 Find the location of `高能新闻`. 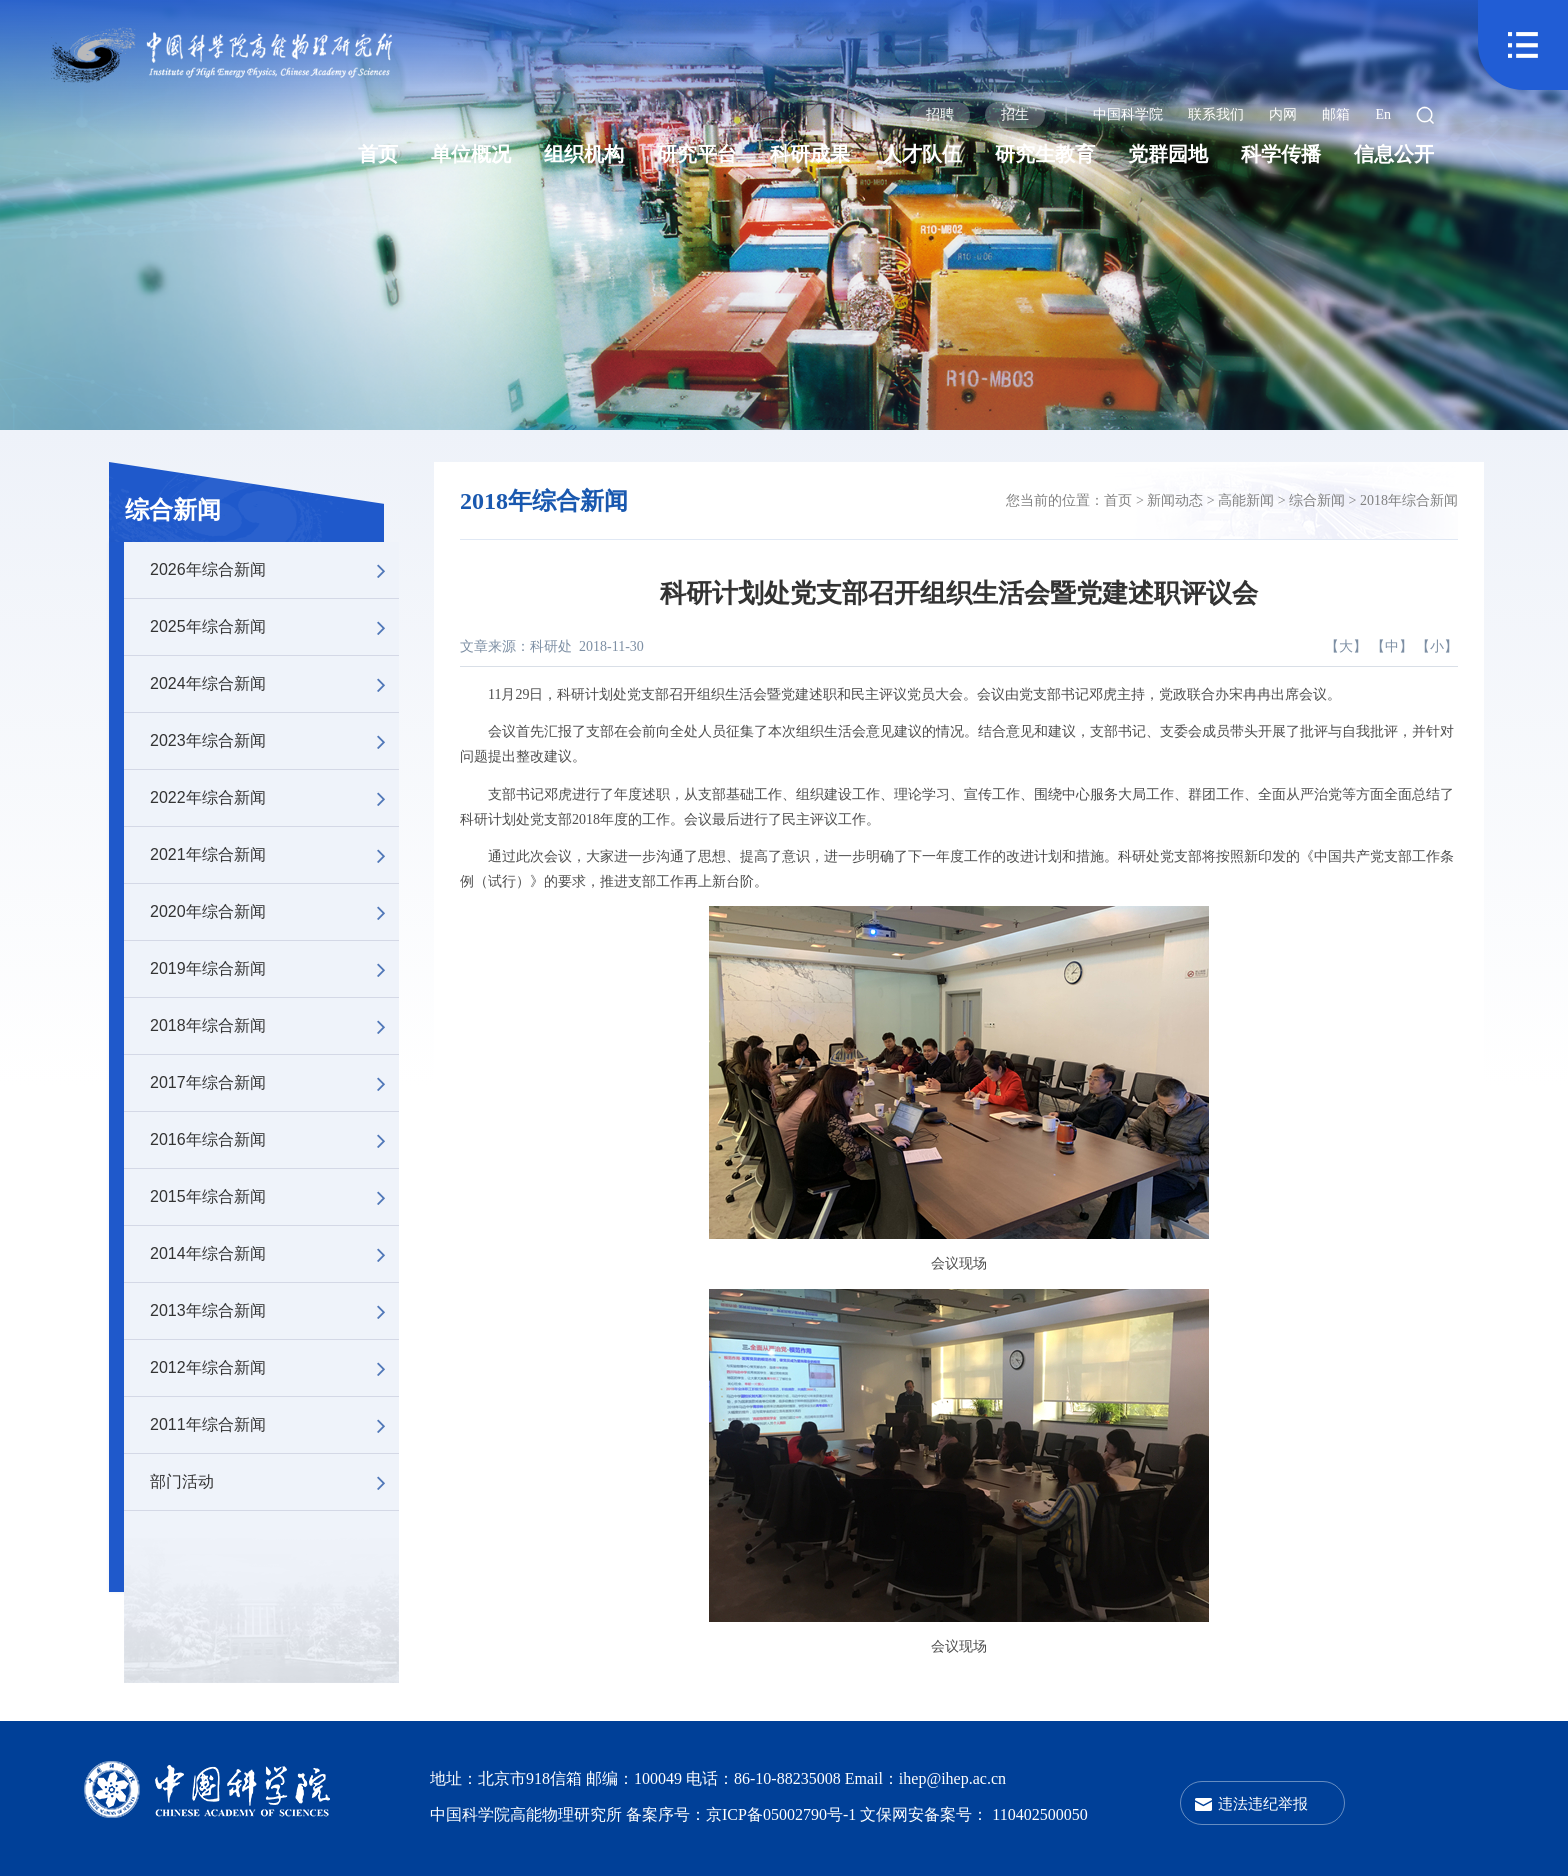

高能新闻 is located at coordinates (1246, 500).